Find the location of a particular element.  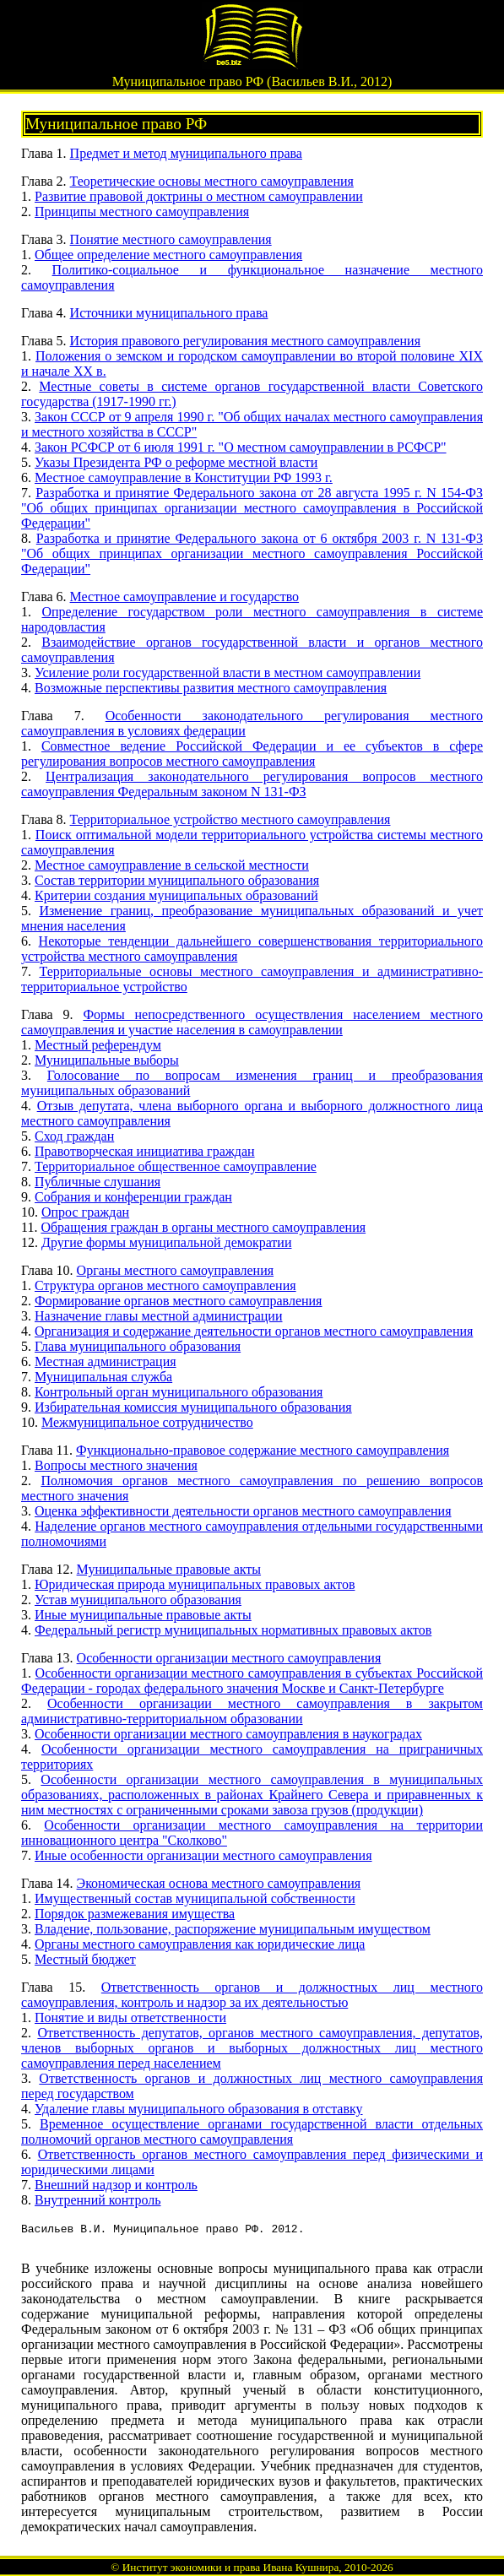

Особенности организации местного самоуправления в наукоградах is located at coordinates (228, 1734).